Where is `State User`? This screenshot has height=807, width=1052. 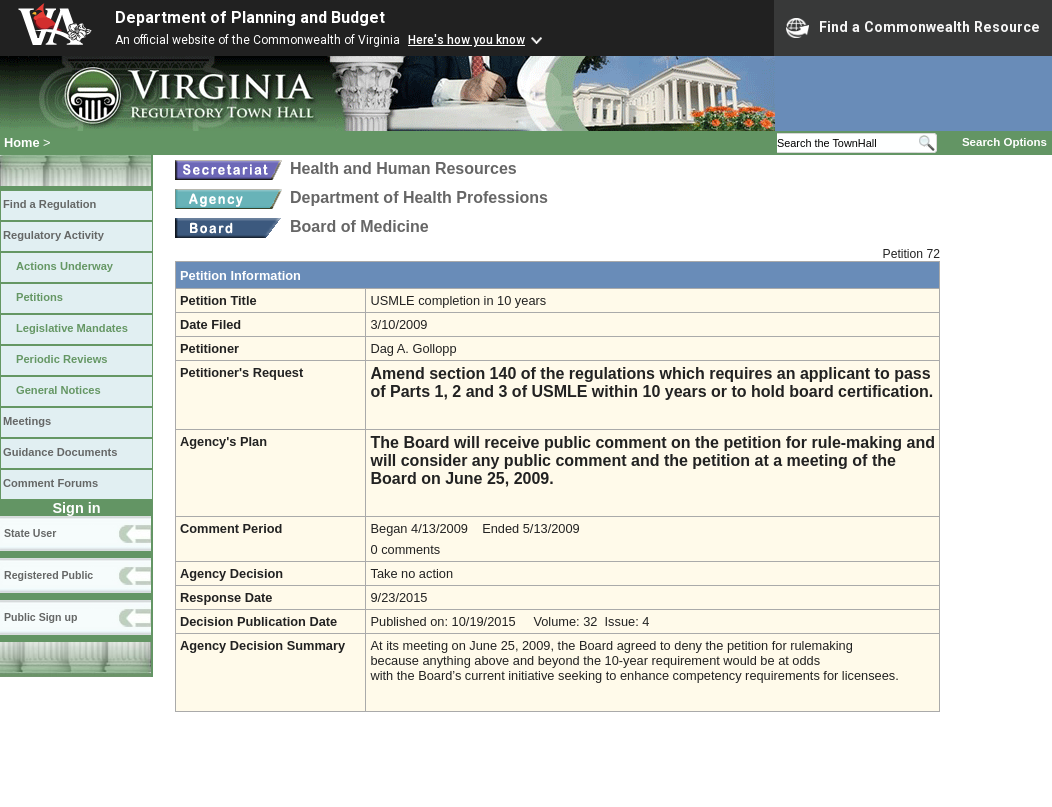 State User is located at coordinates (30, 533).